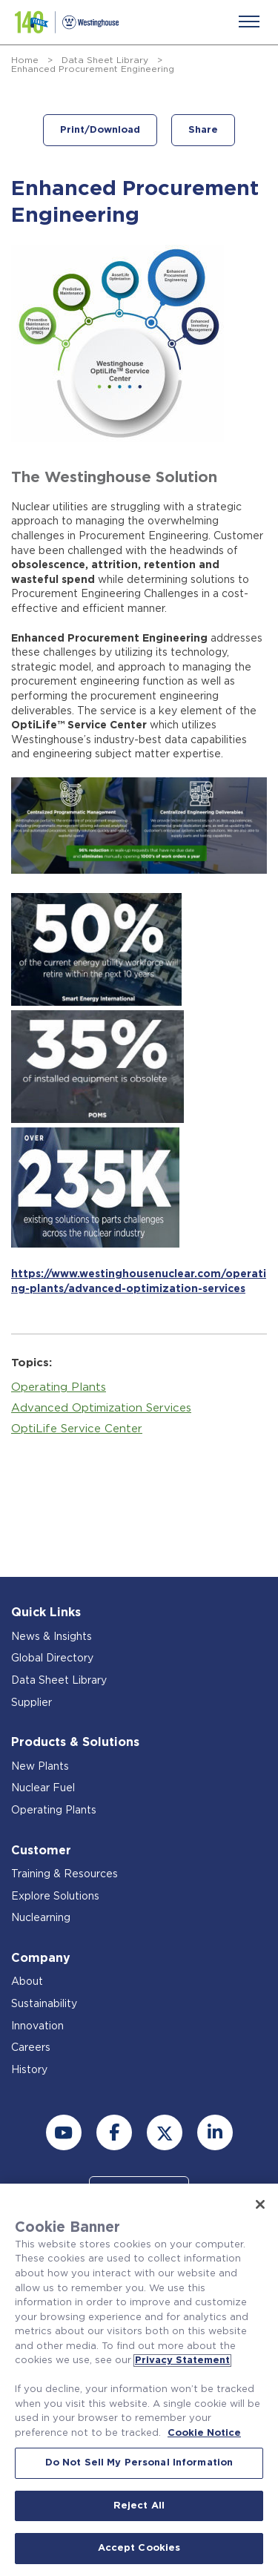 The height and width of the screenshot is (2576, 278). What do you see at coordinates (139, 2463) in the screenshot?
I see `Do Not Sell My Personal Information` at bounding box center [139, 2463].